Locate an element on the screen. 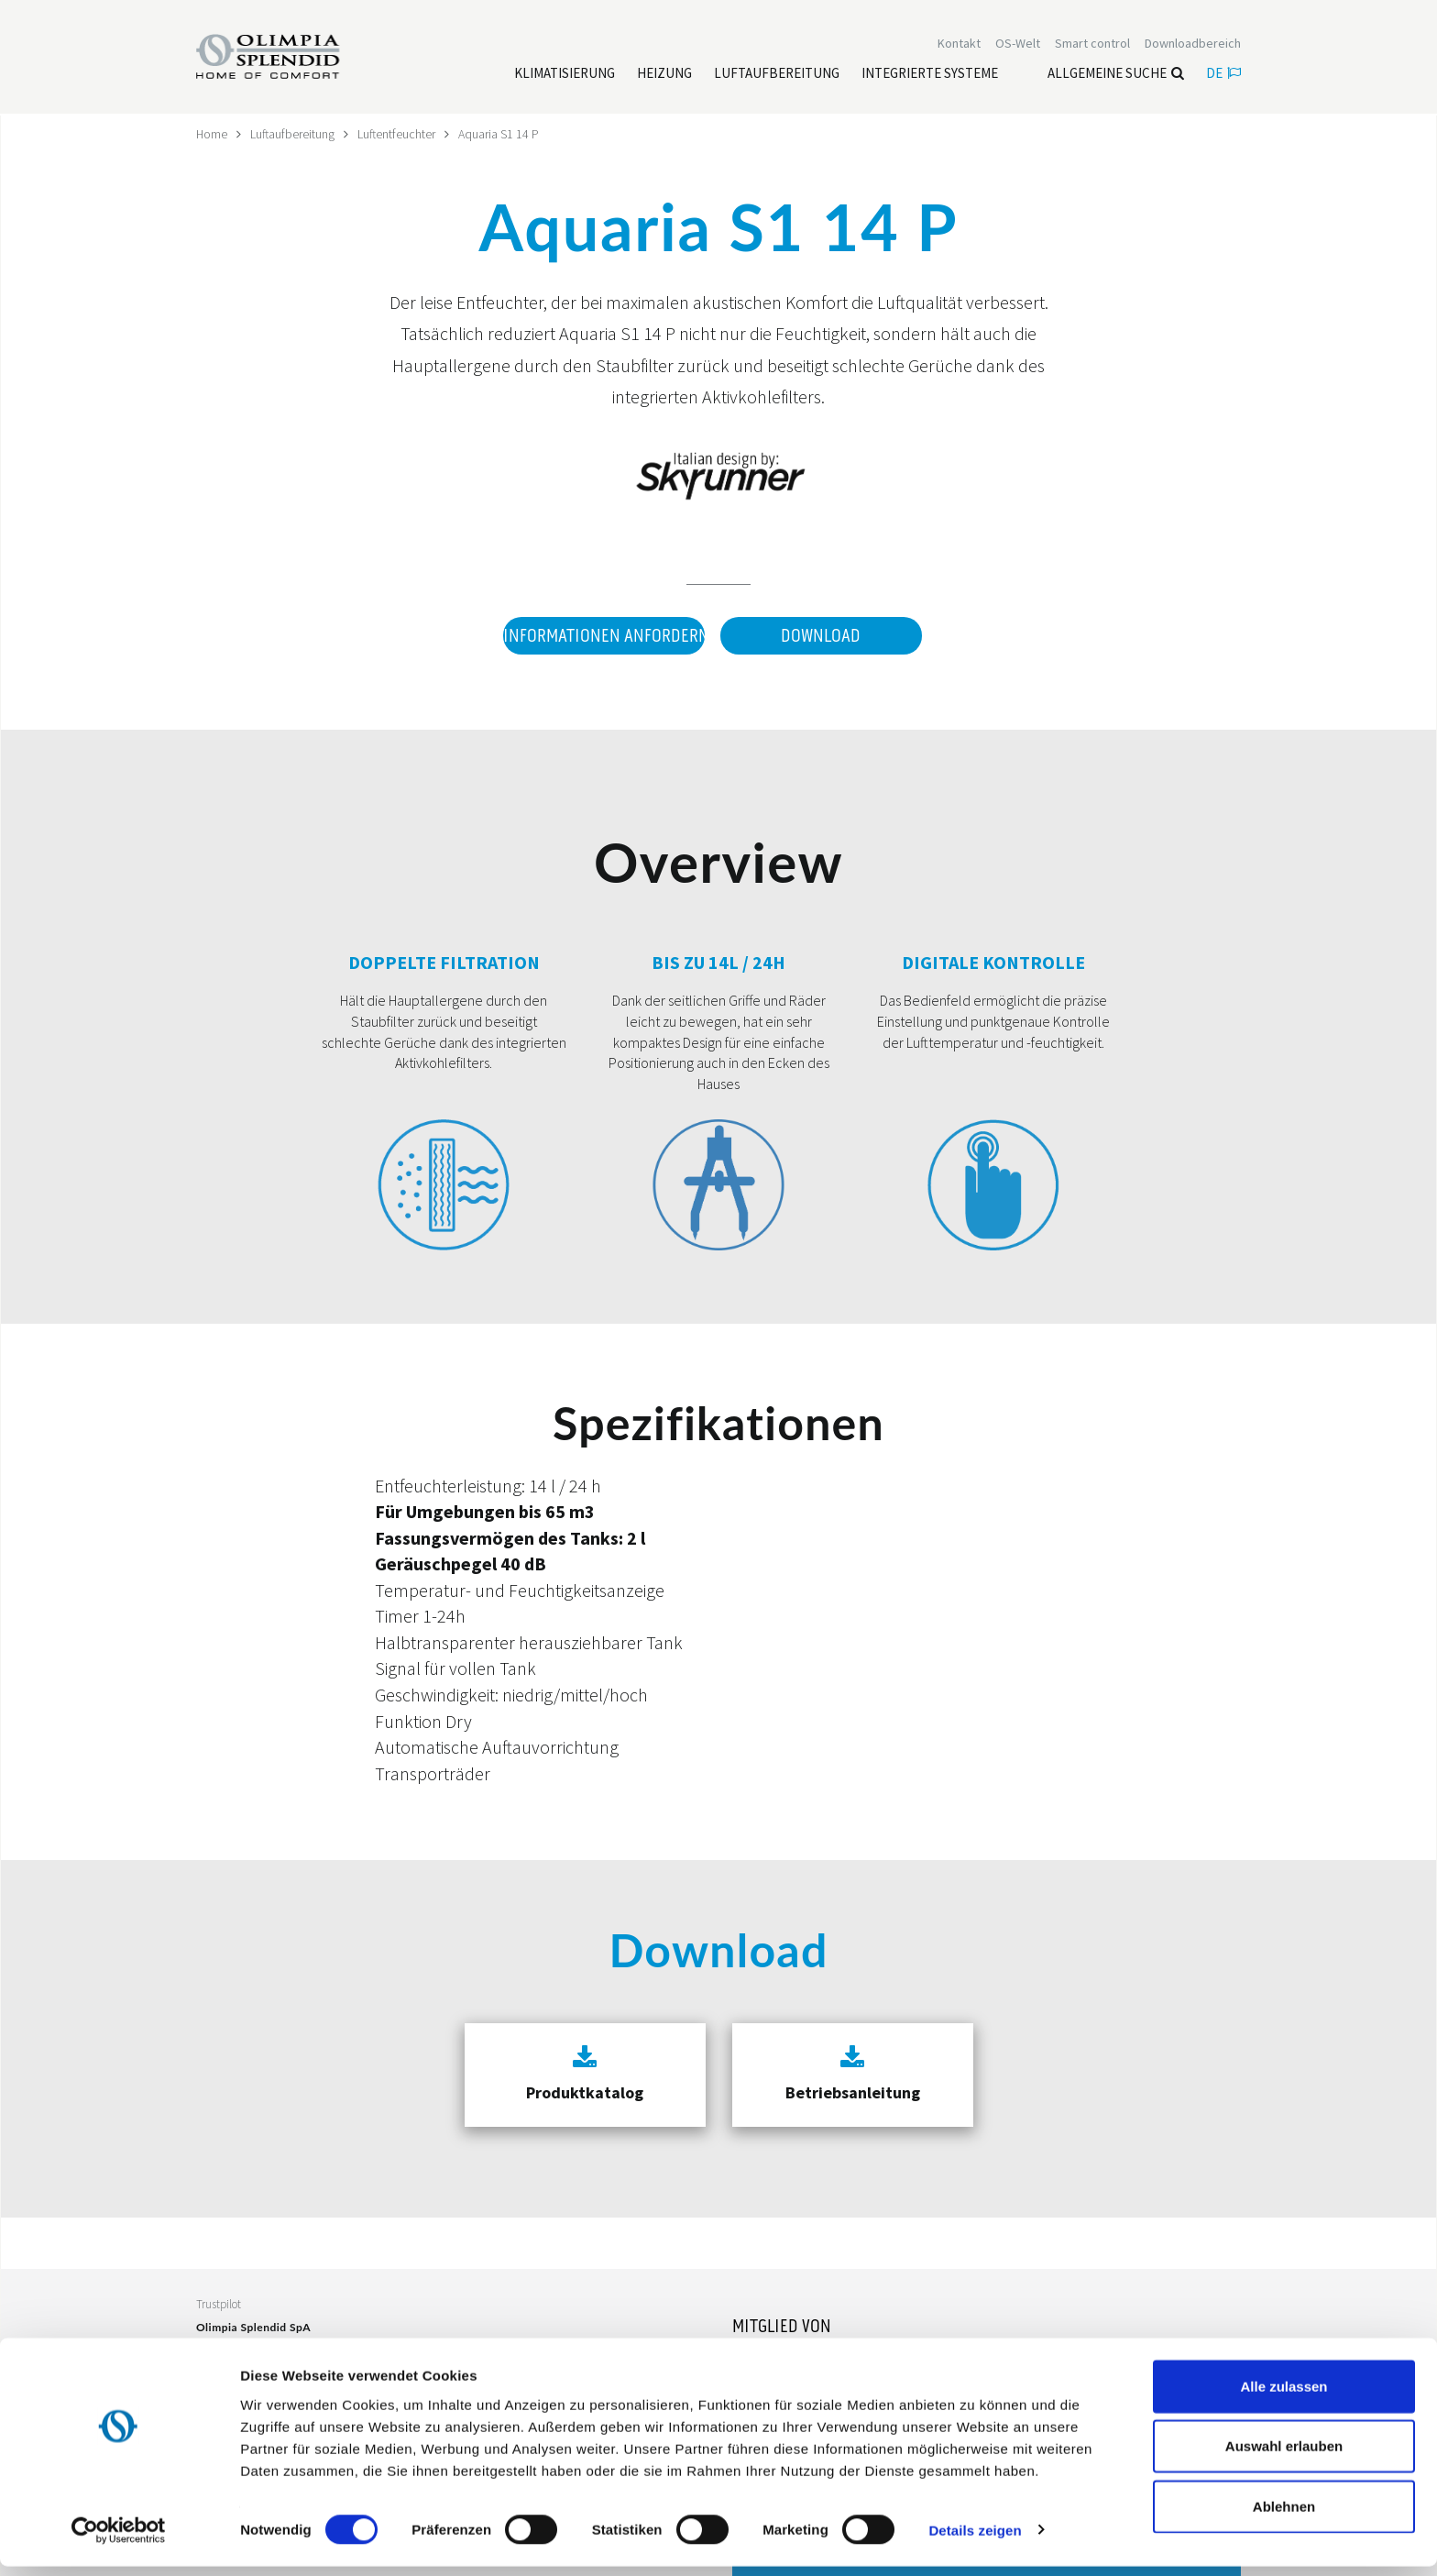  Download is located at coordinates (821, 635).